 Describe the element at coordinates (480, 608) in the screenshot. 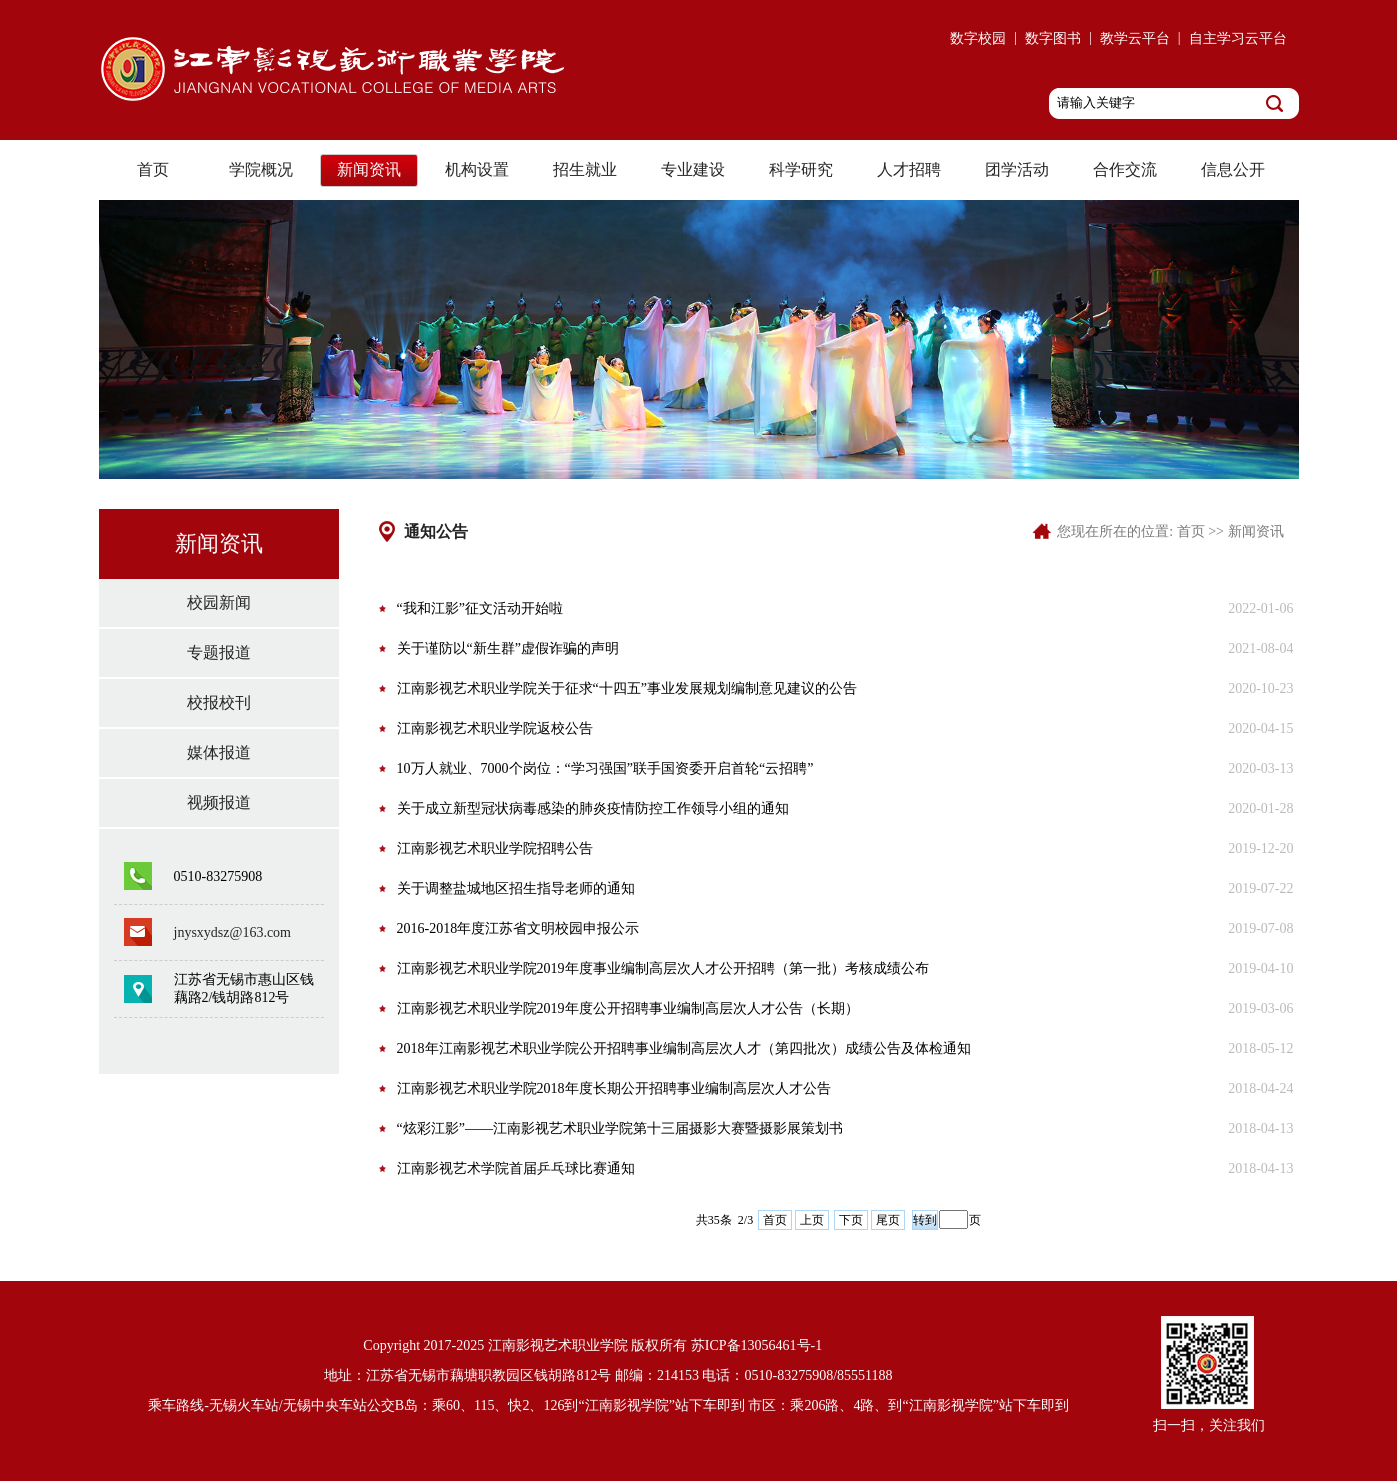

I see `“我和江影”征文活动开始啦` at that location.